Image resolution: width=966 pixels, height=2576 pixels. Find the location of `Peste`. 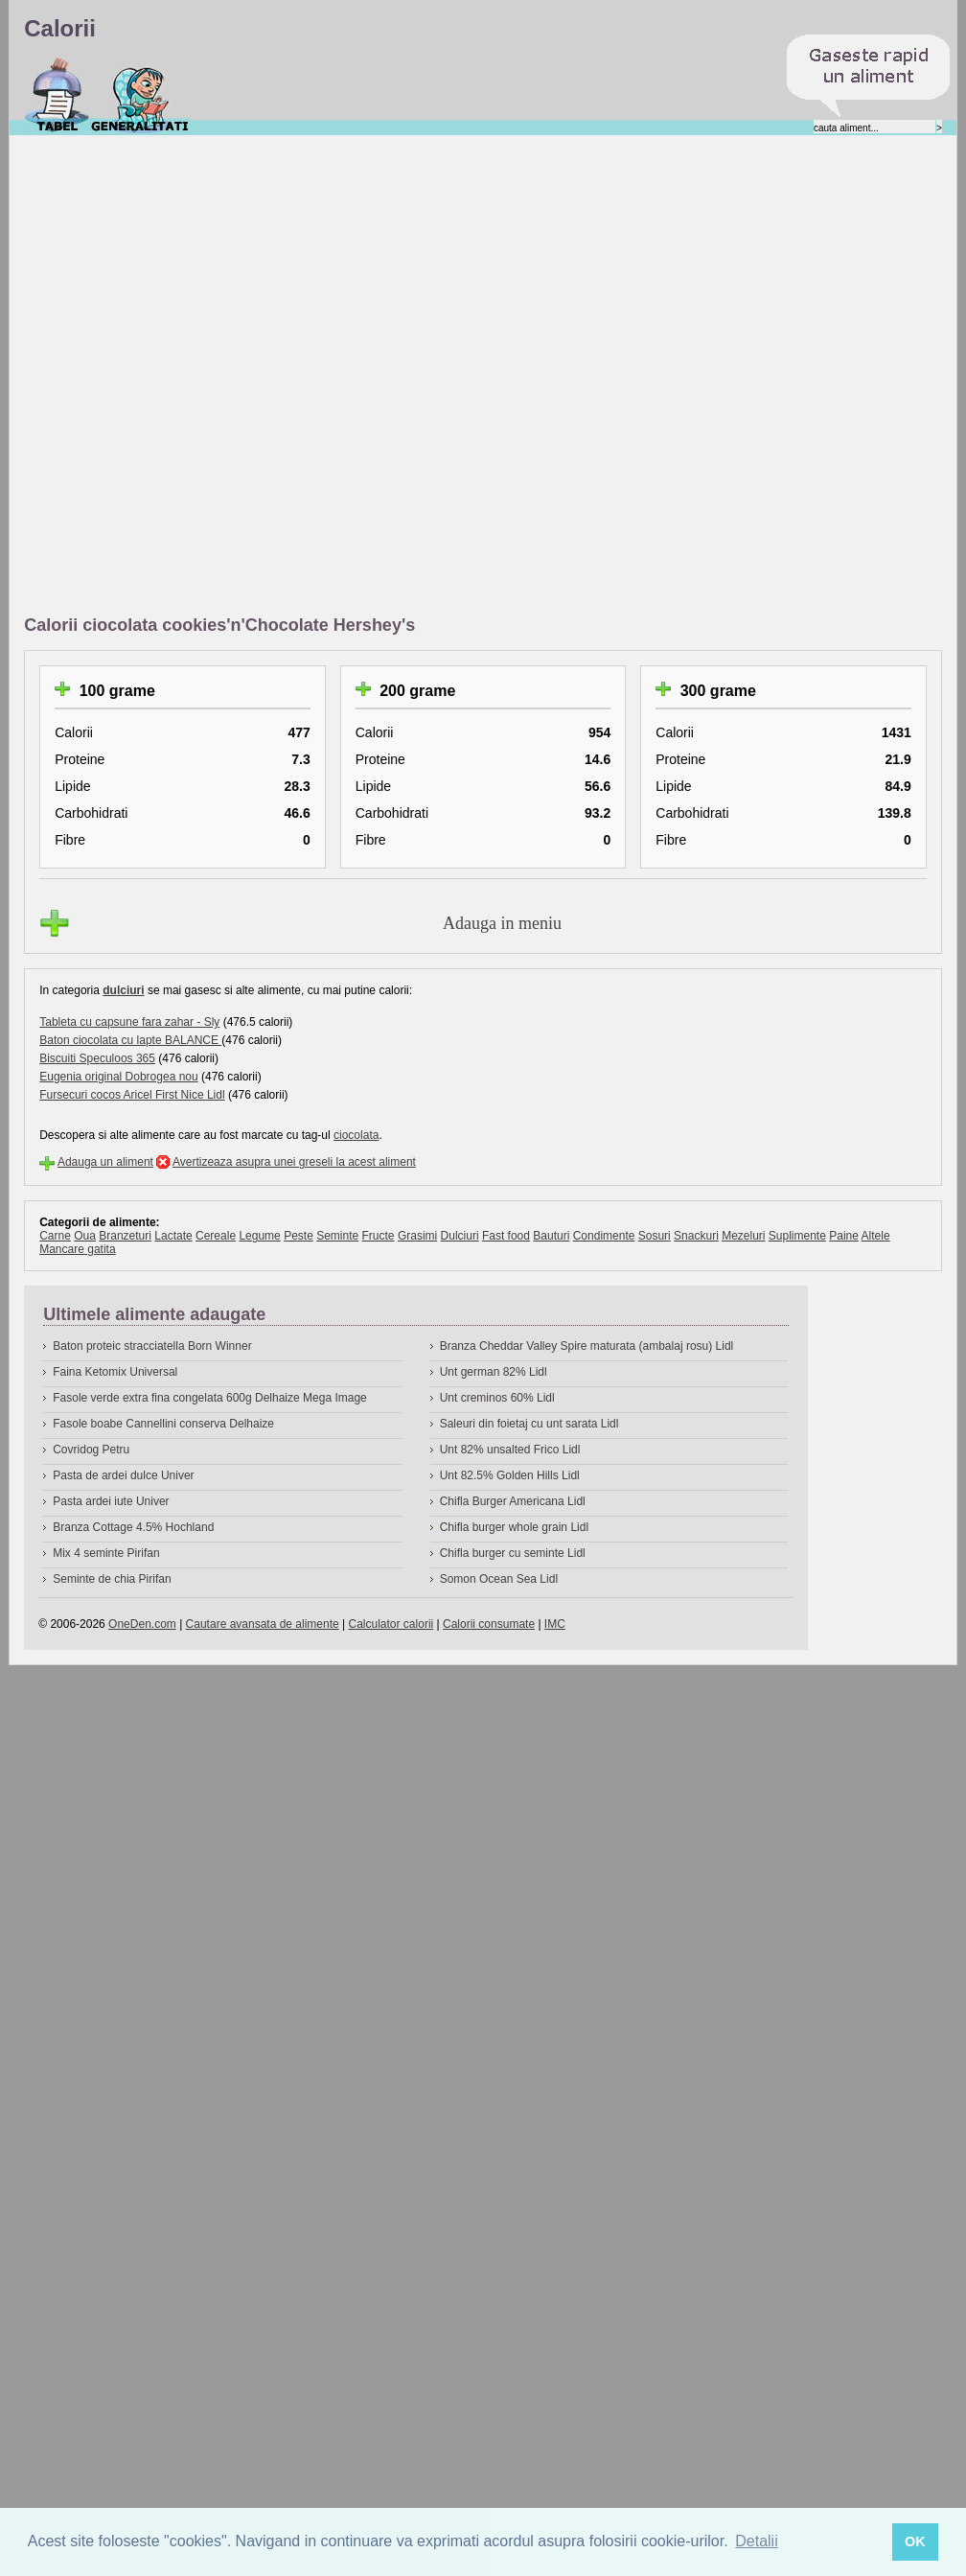

Peste is located at coordinates (298, 1235).